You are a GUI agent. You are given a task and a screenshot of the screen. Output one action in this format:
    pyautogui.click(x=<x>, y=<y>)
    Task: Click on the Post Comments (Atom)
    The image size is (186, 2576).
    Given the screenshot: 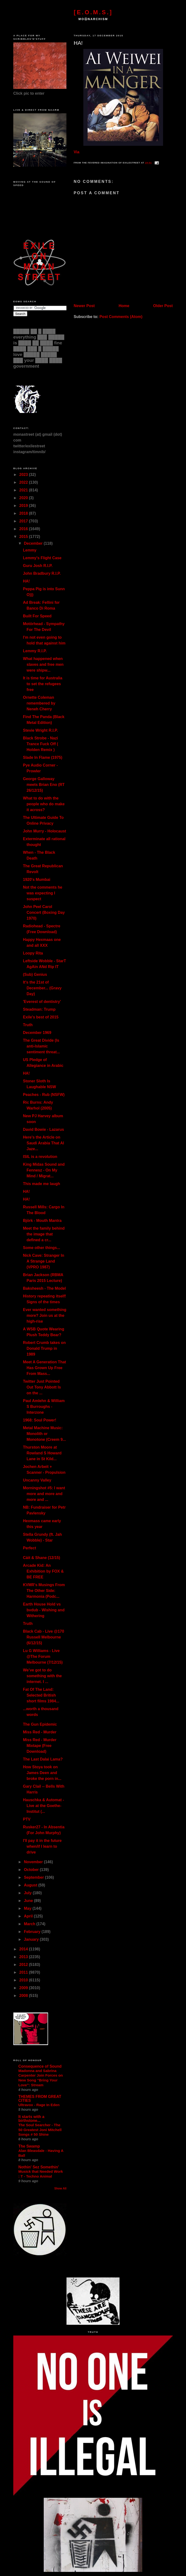 What is the action you would take?
    pyautogui.click(x=121, y=317)
    